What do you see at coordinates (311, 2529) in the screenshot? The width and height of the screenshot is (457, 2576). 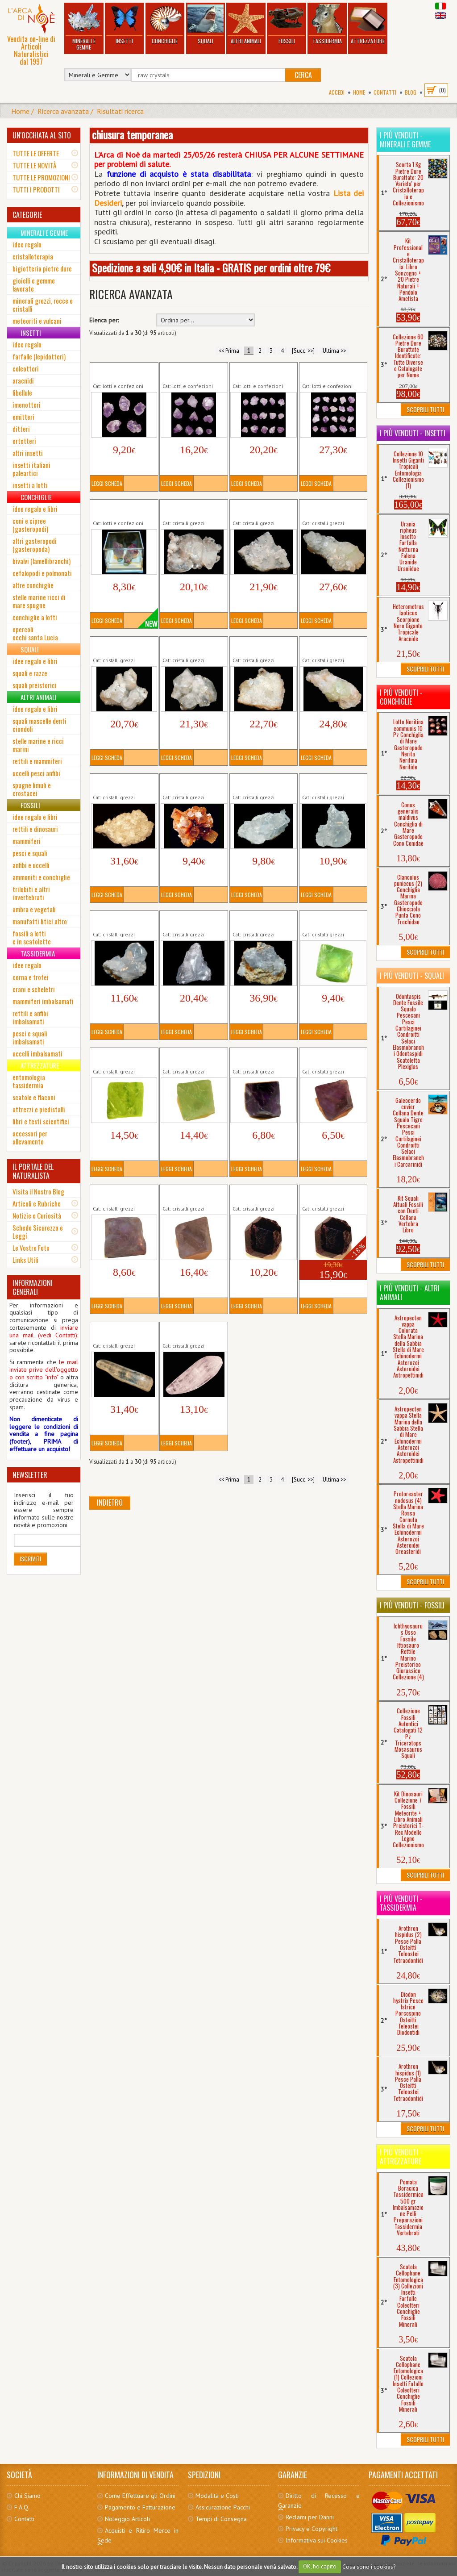 I see `Privacy e Copyright` at bounding box center [311, 2529].